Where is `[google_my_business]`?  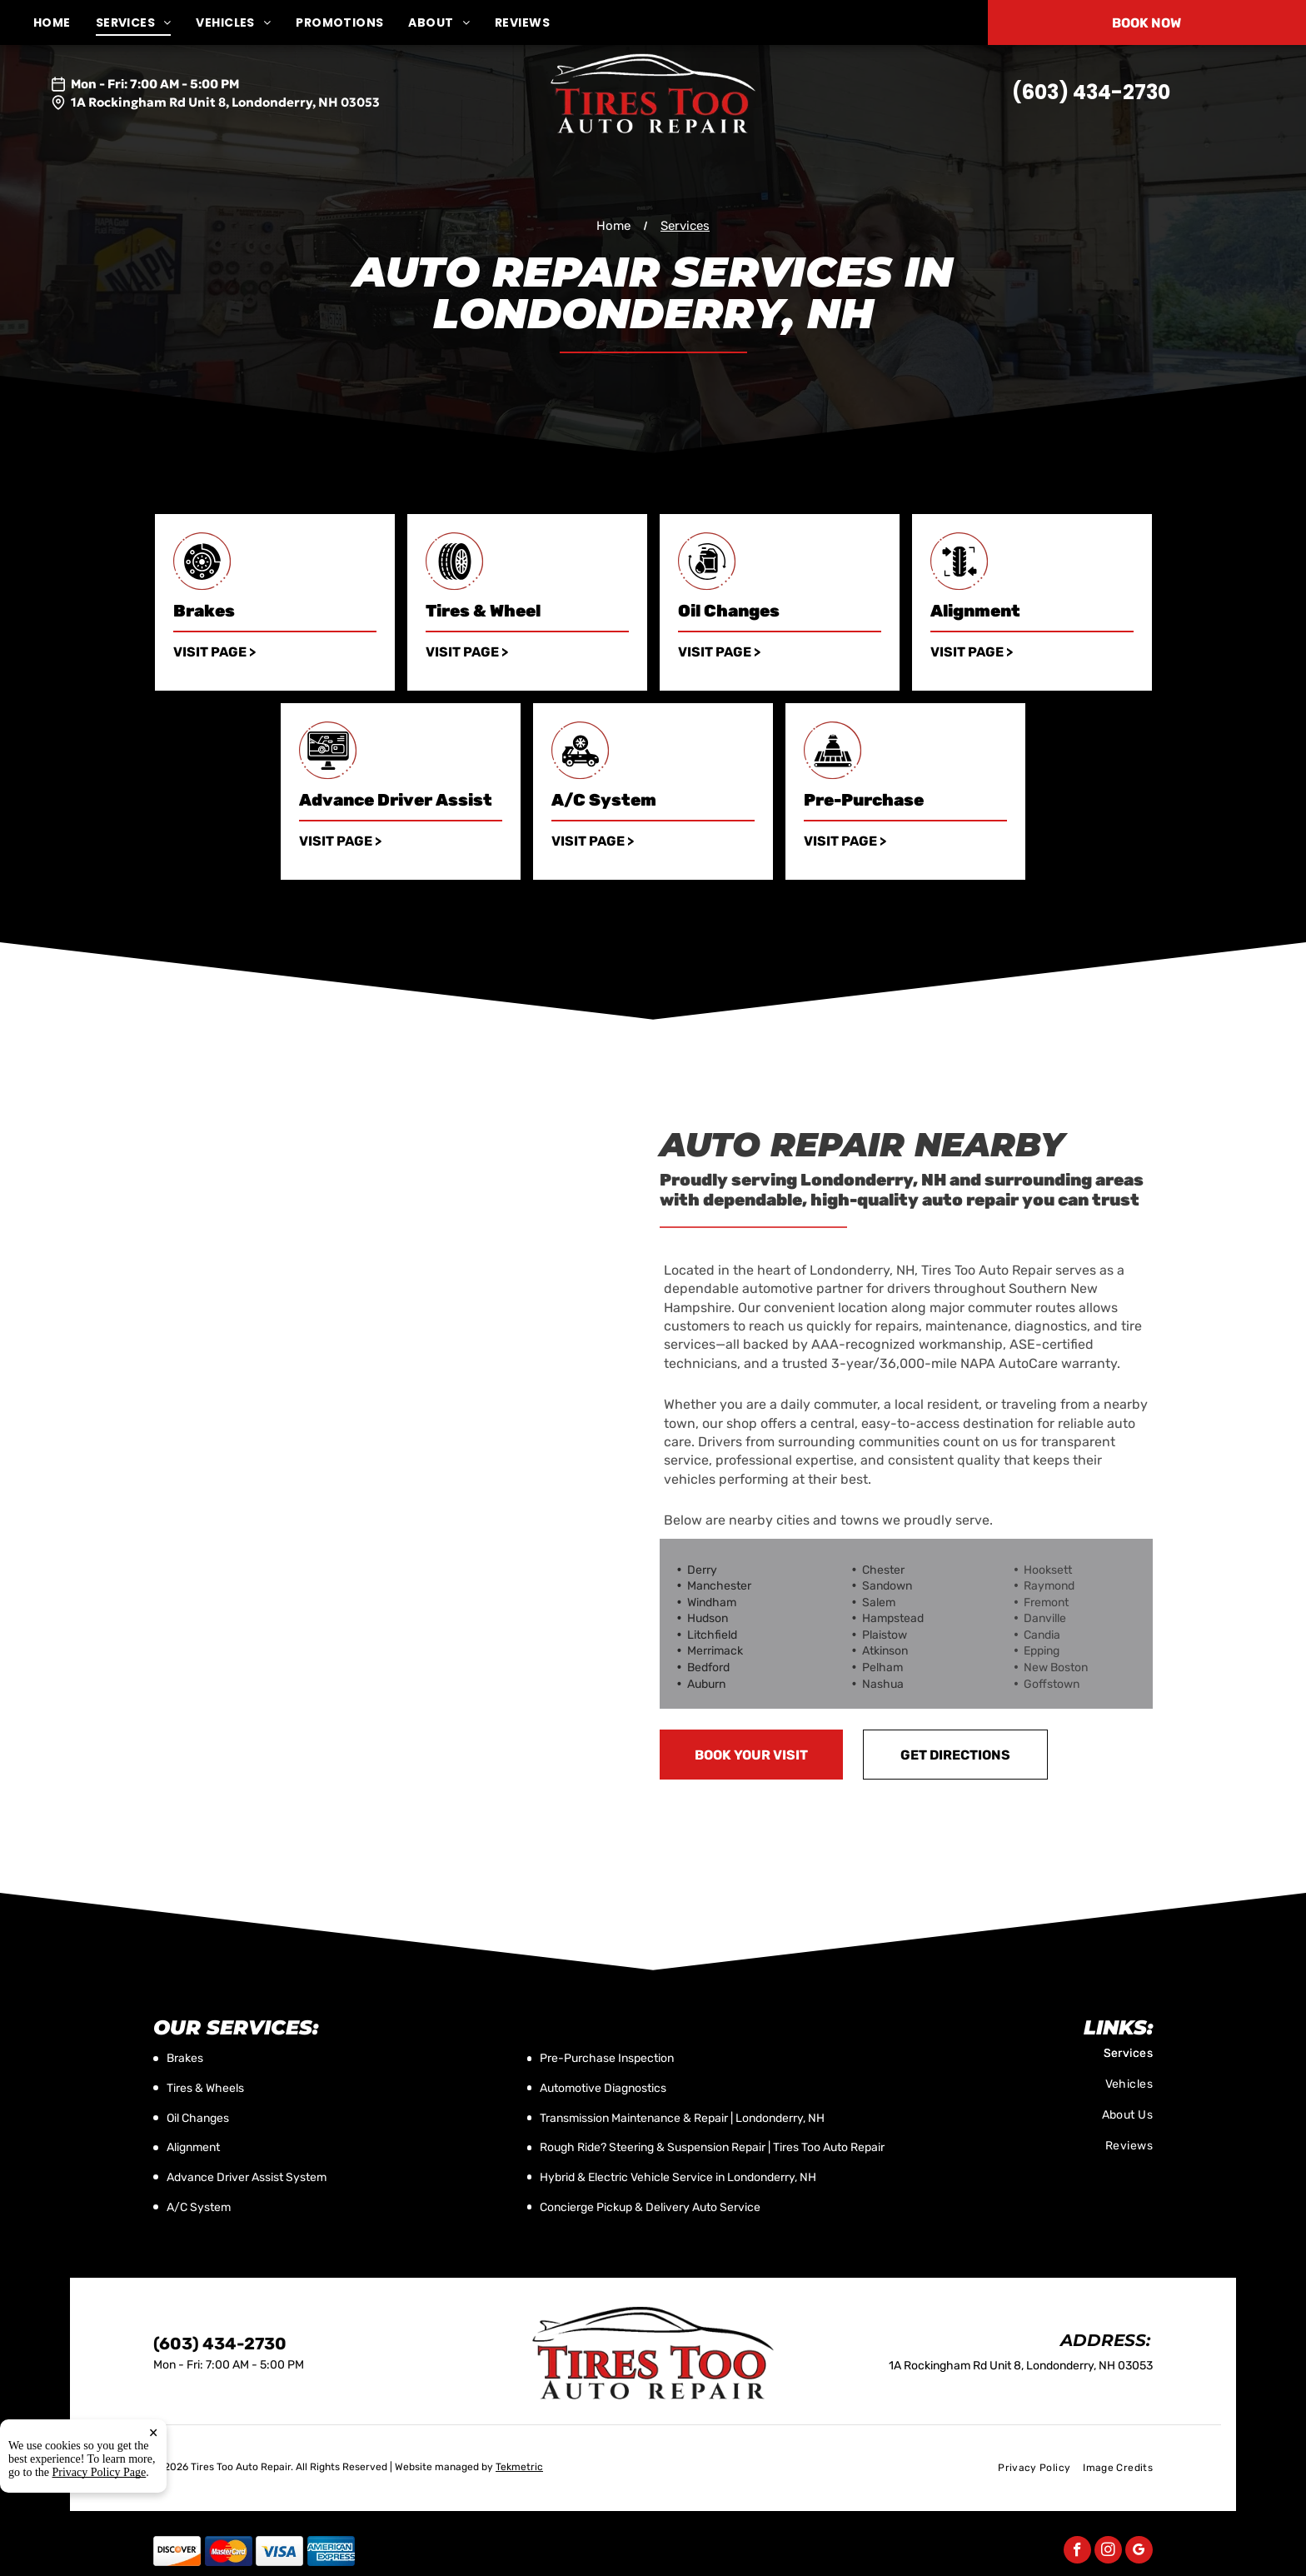
[google_my_business] is located at coordinates (1139, 2552).